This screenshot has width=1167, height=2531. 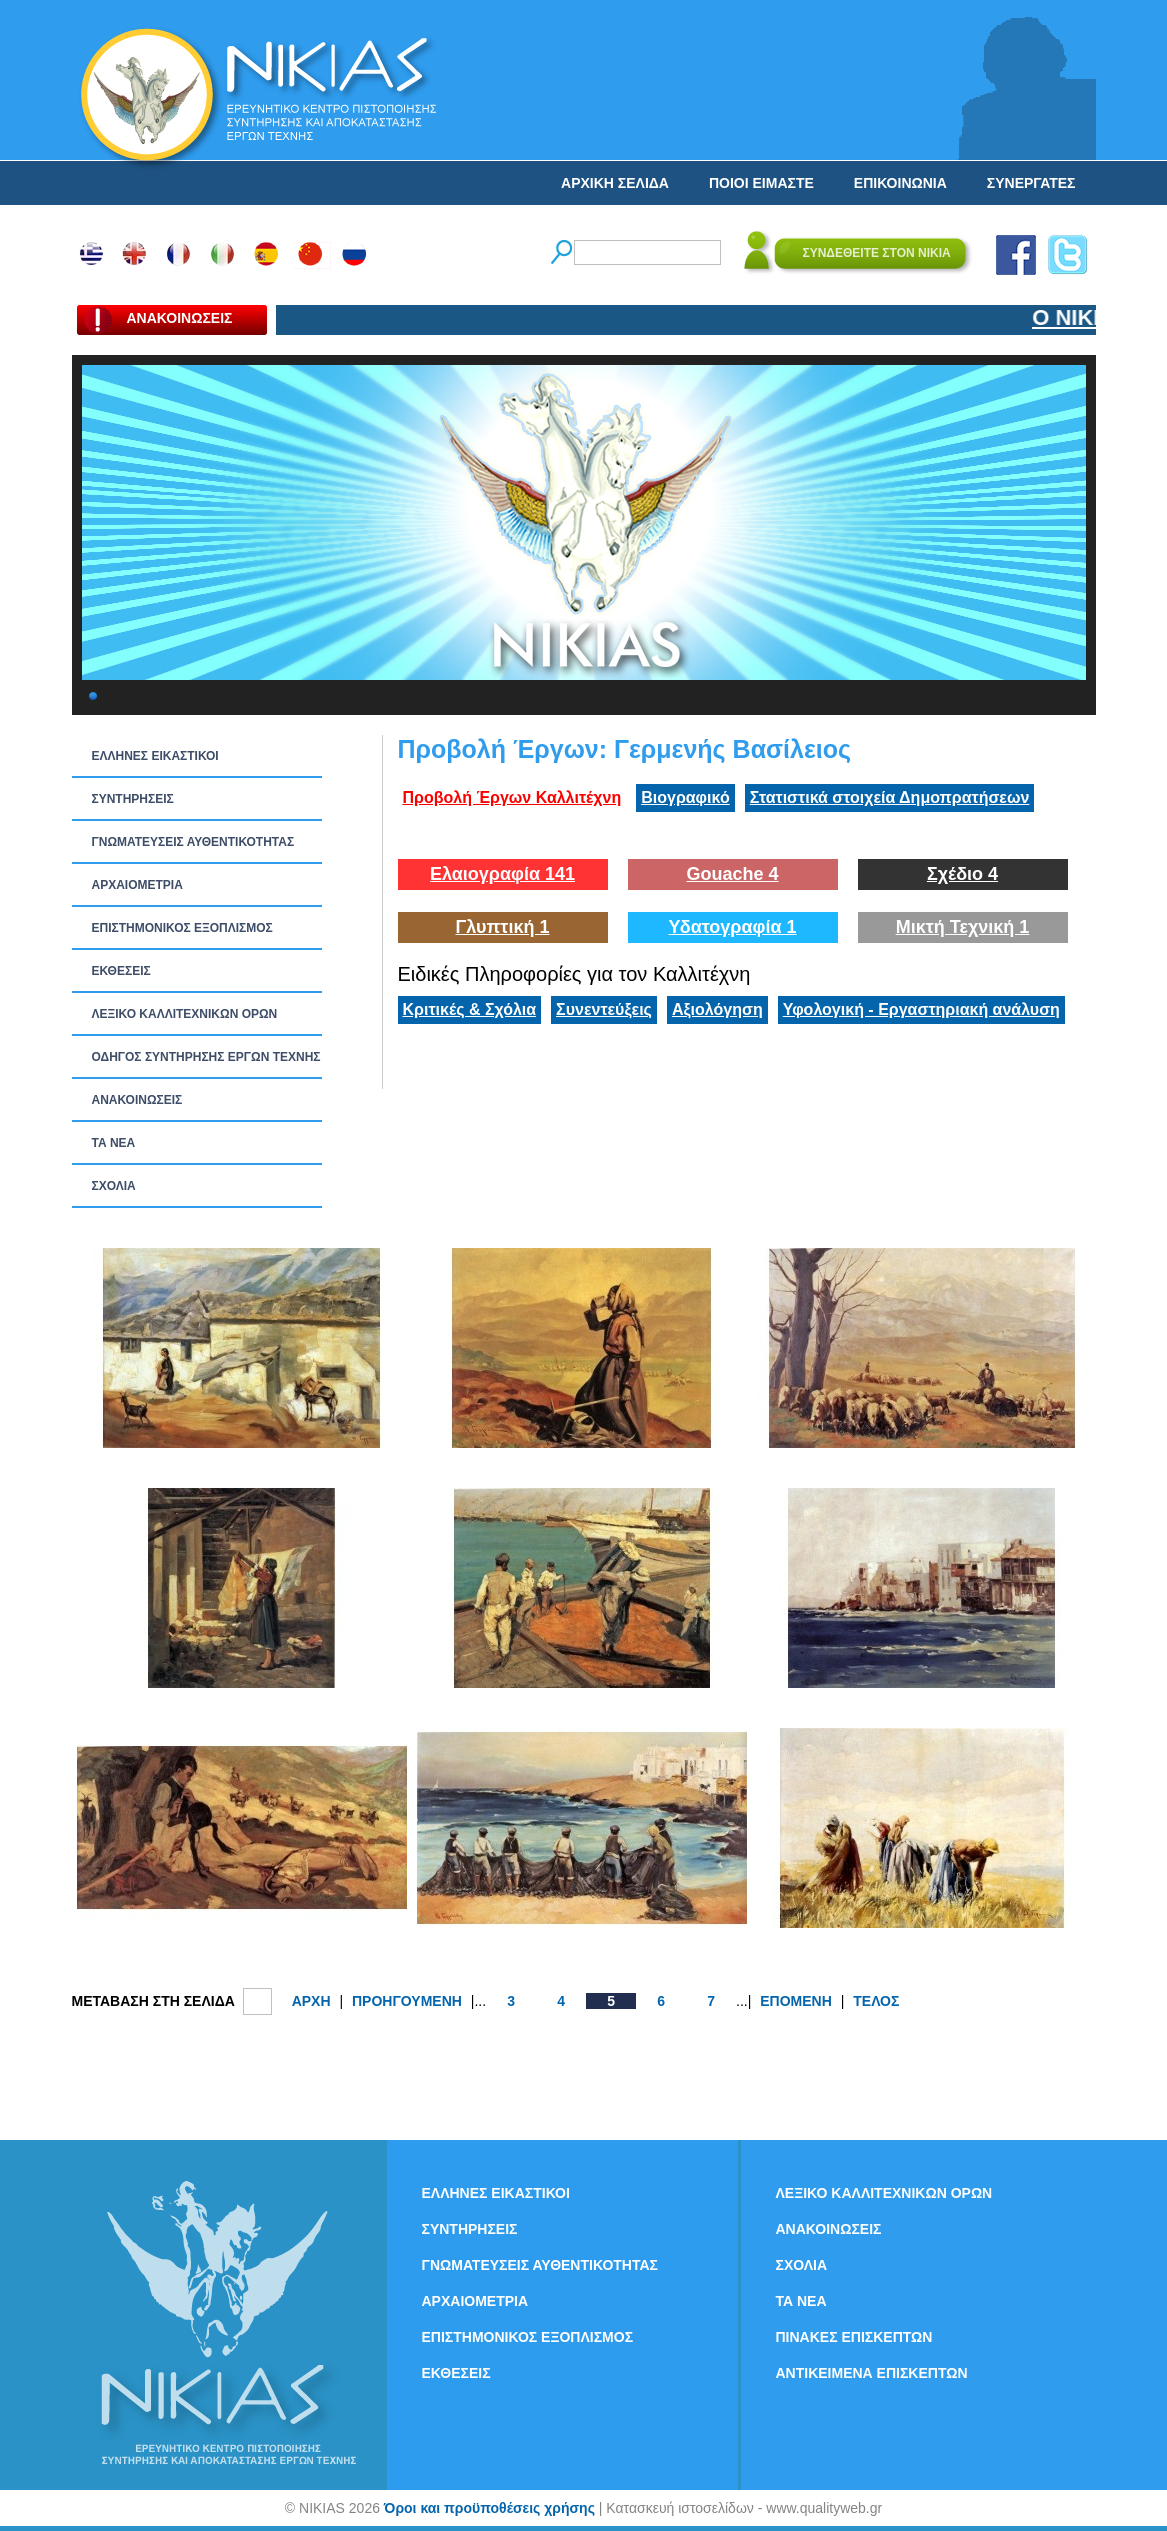 What do you see at coordinates (121, 971) in the screenshot?
I see `ΕΚΘΕΣΕΙΣ` at bounding box center [121, 971].